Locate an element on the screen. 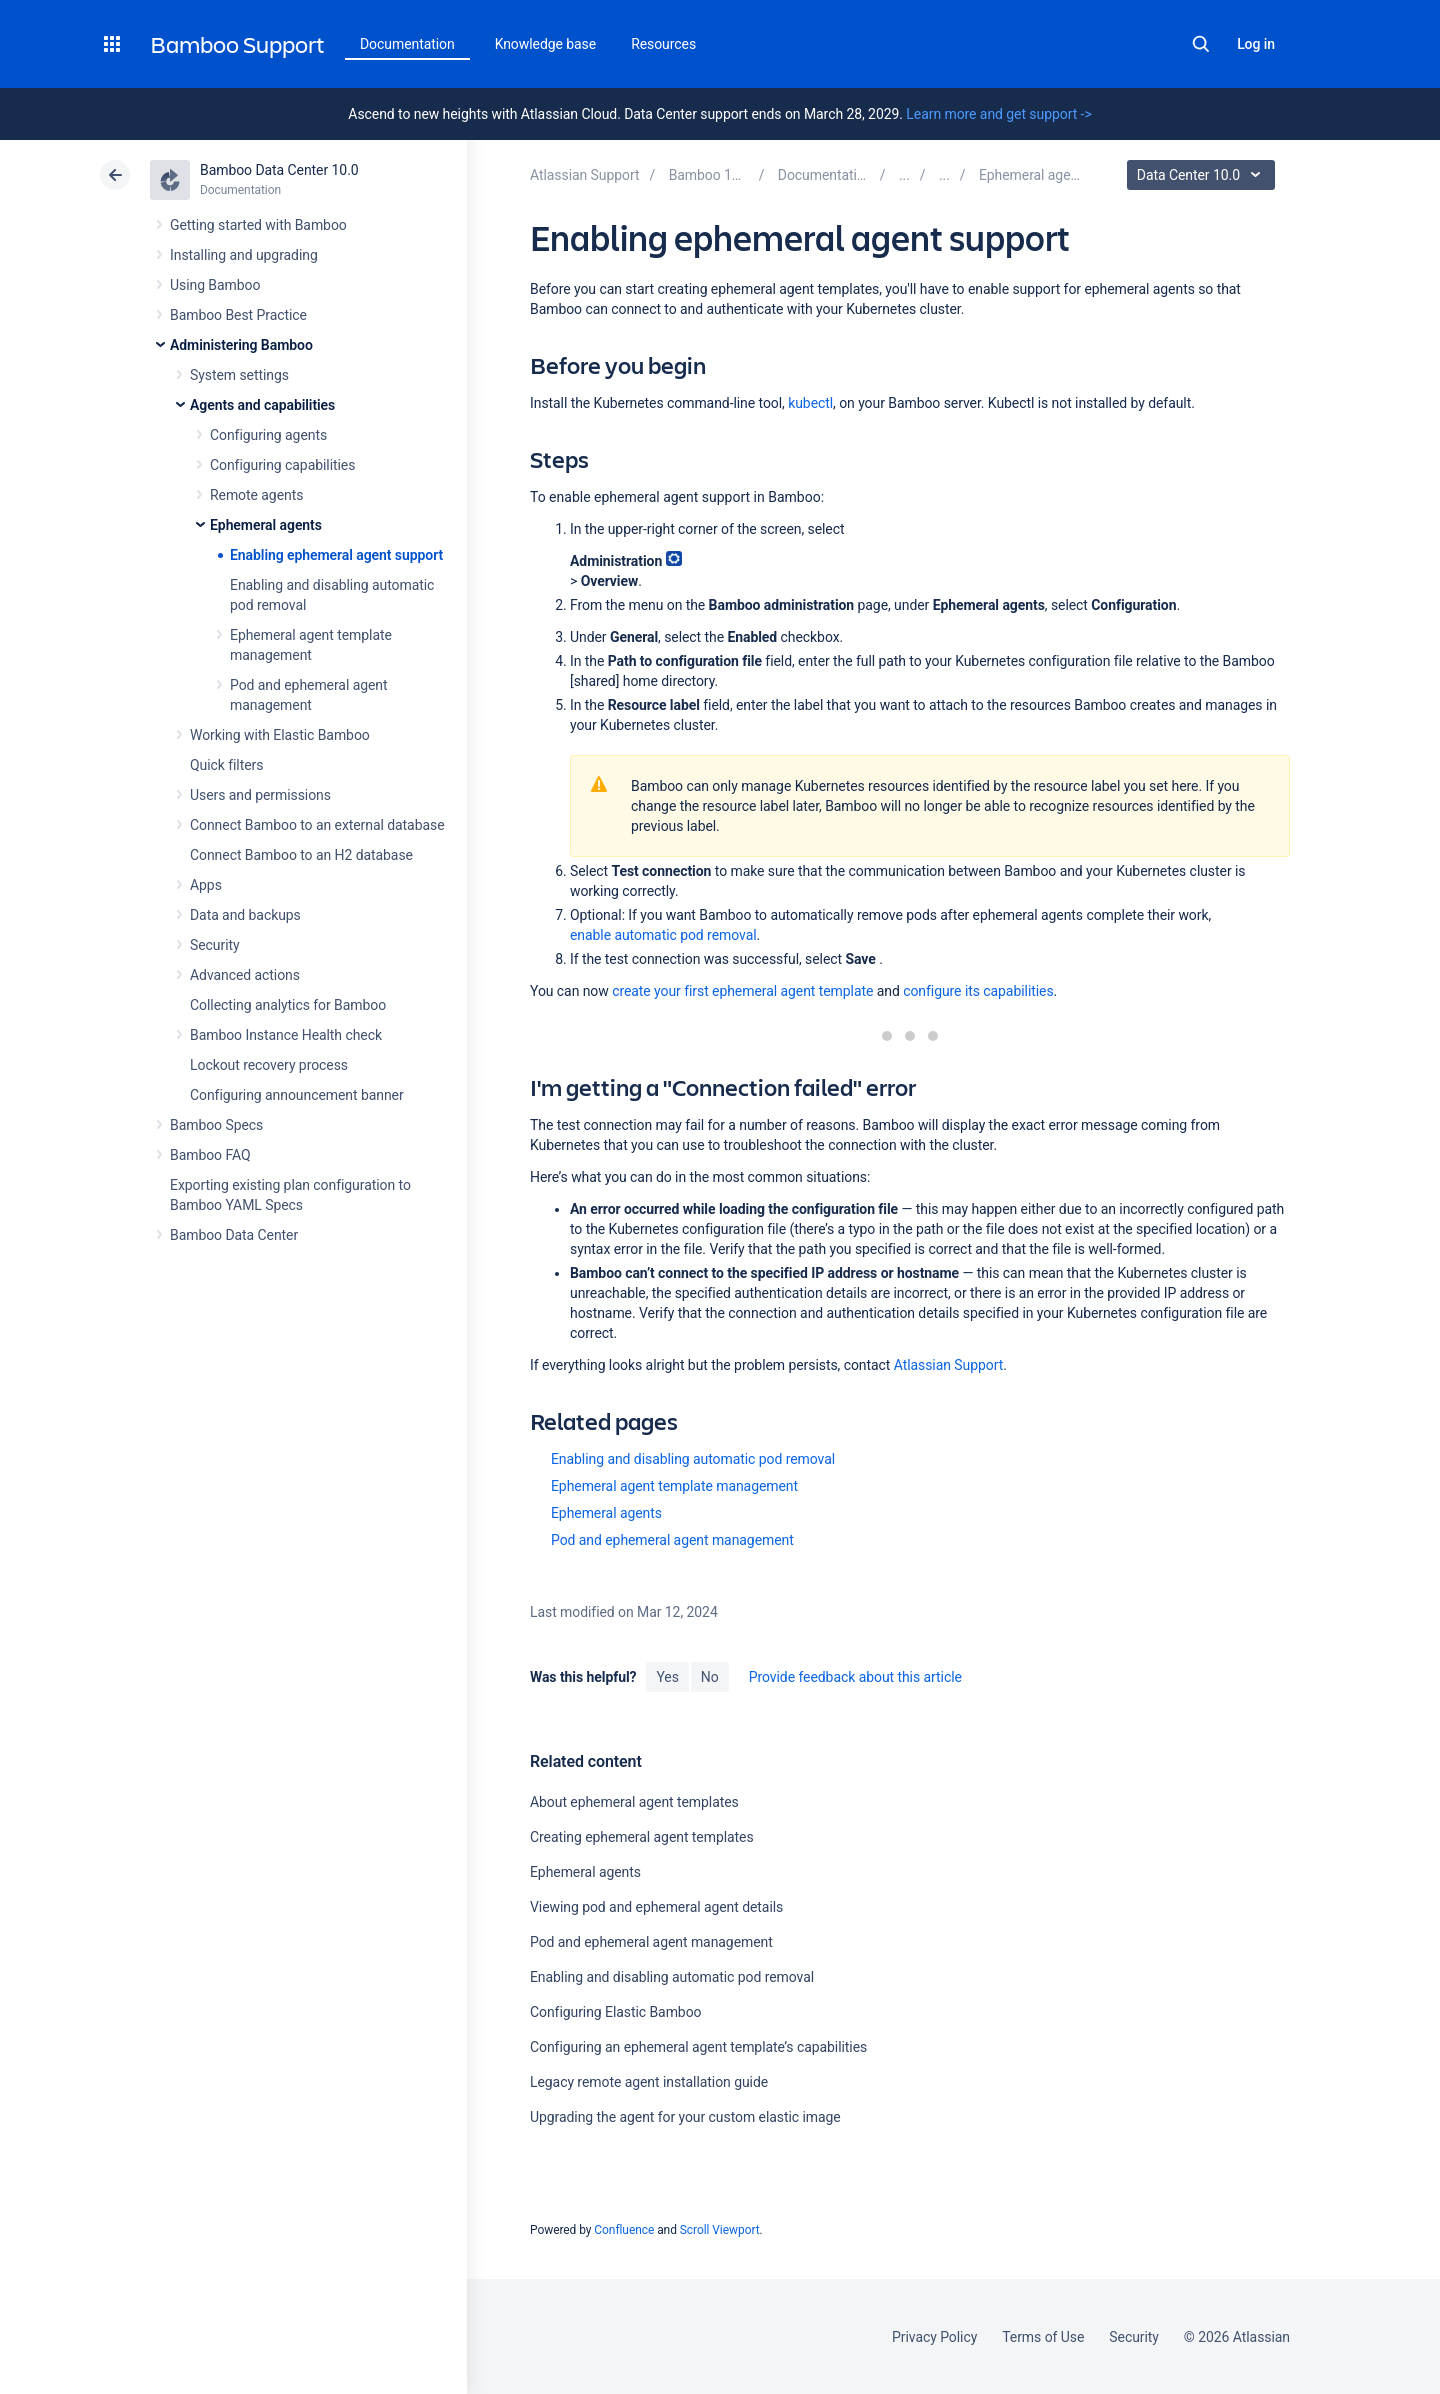 This screenshot has width=1440, height=2394. Scroll Viewport is located at coordinates (720, 2230).